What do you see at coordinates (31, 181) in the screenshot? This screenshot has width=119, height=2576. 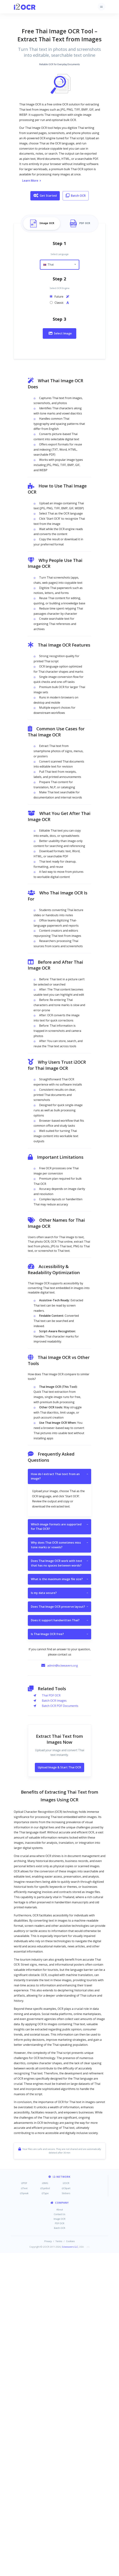 I see `Learn More` at bounding box center [31, 181].